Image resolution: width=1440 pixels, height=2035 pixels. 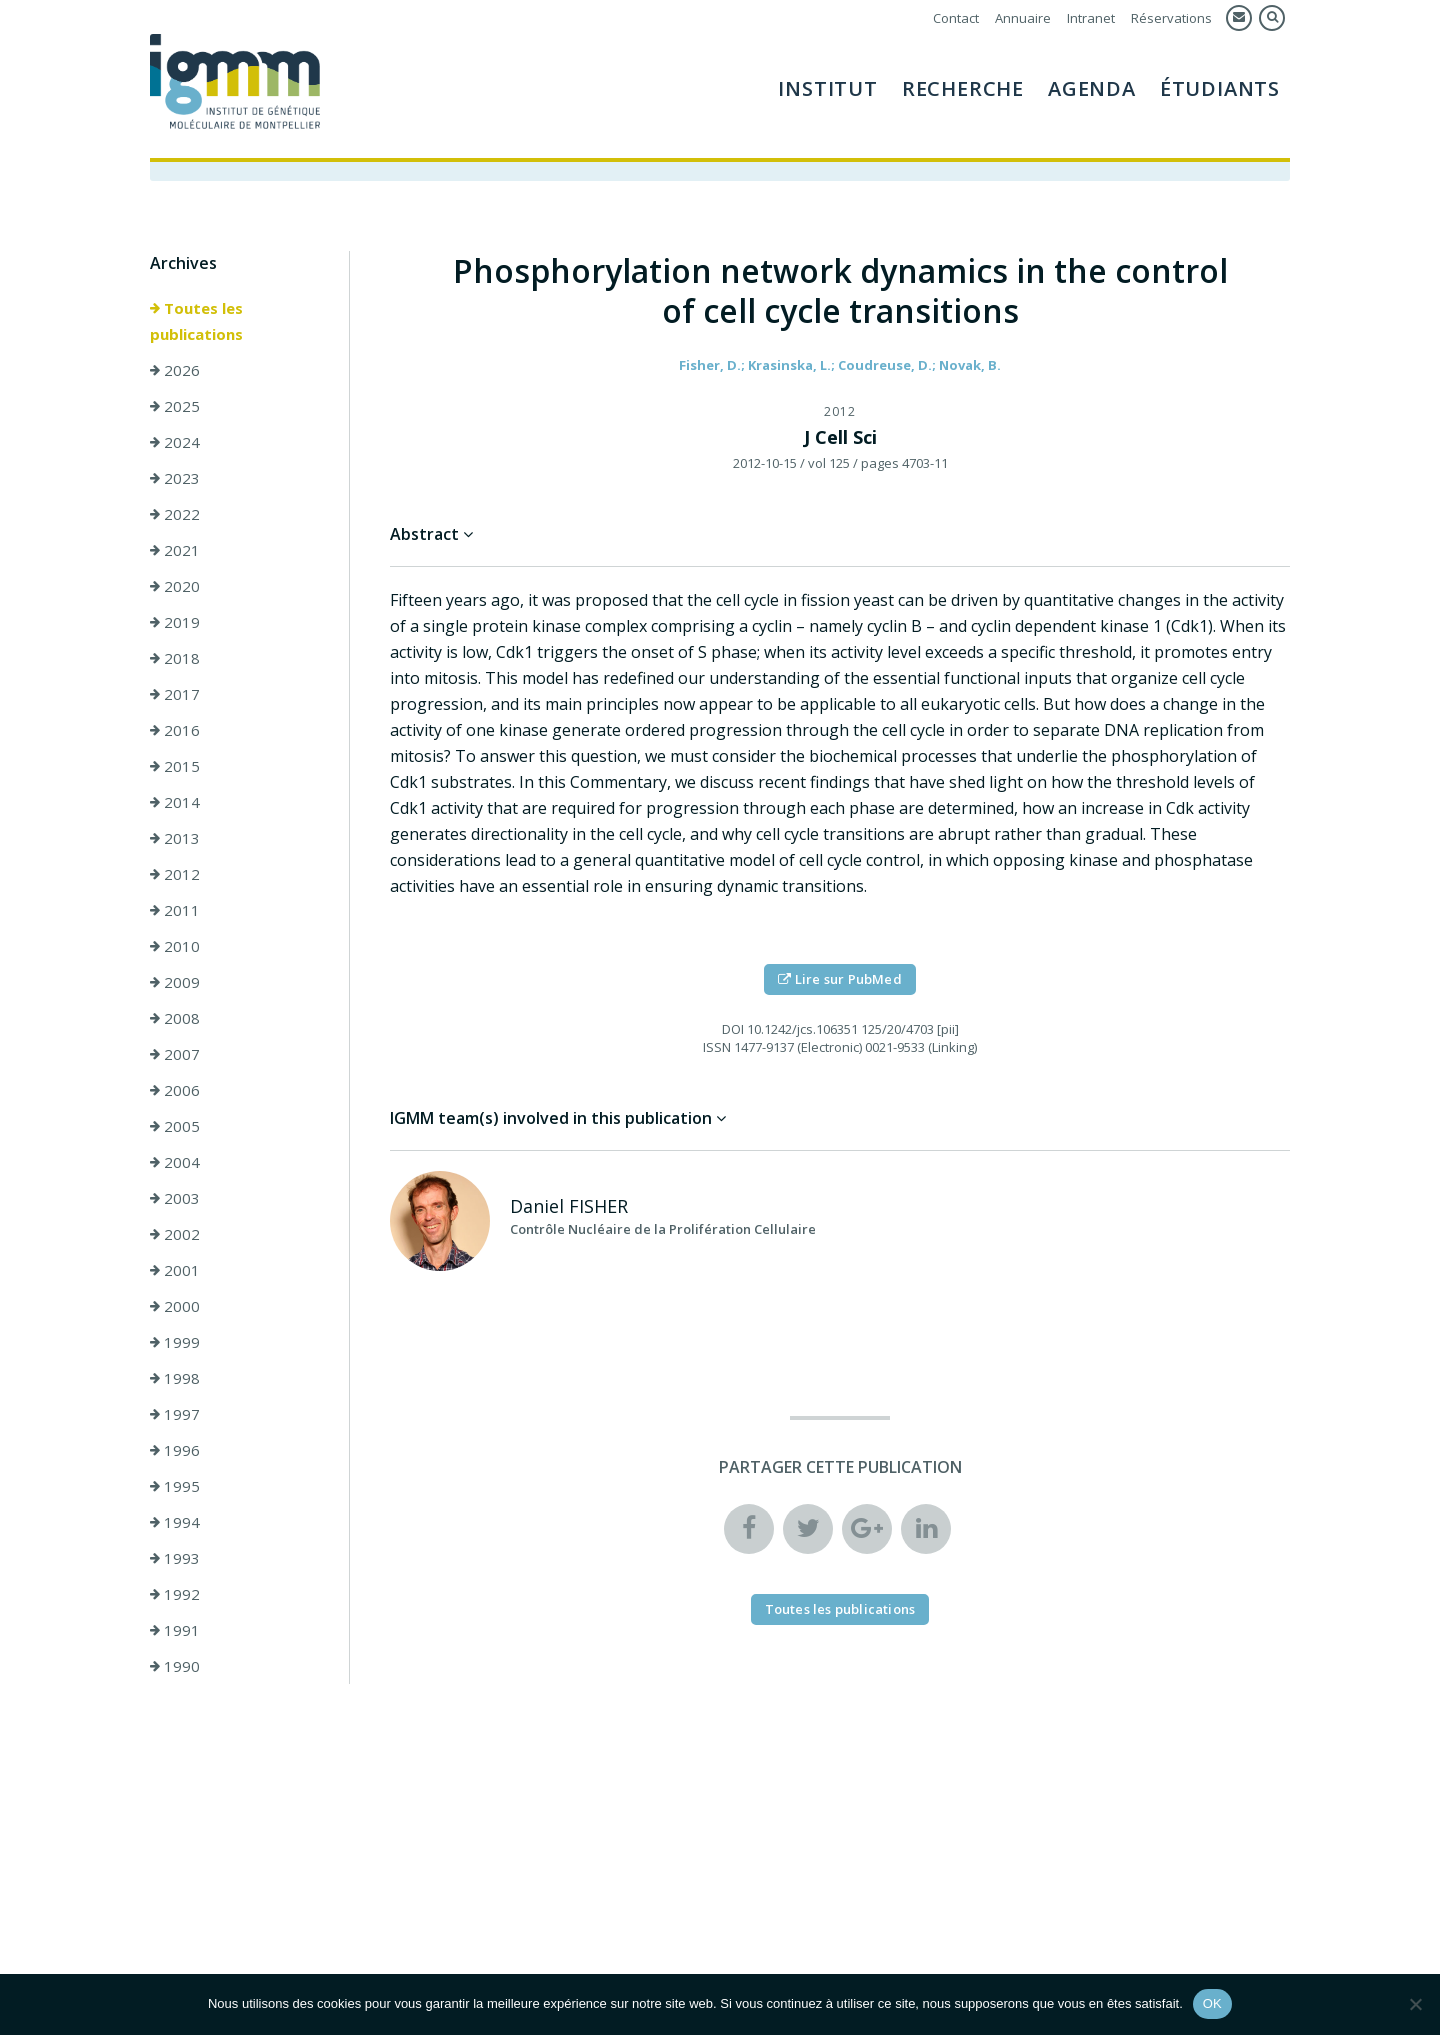 I want to click on 2025, so click(x=175, y=407).